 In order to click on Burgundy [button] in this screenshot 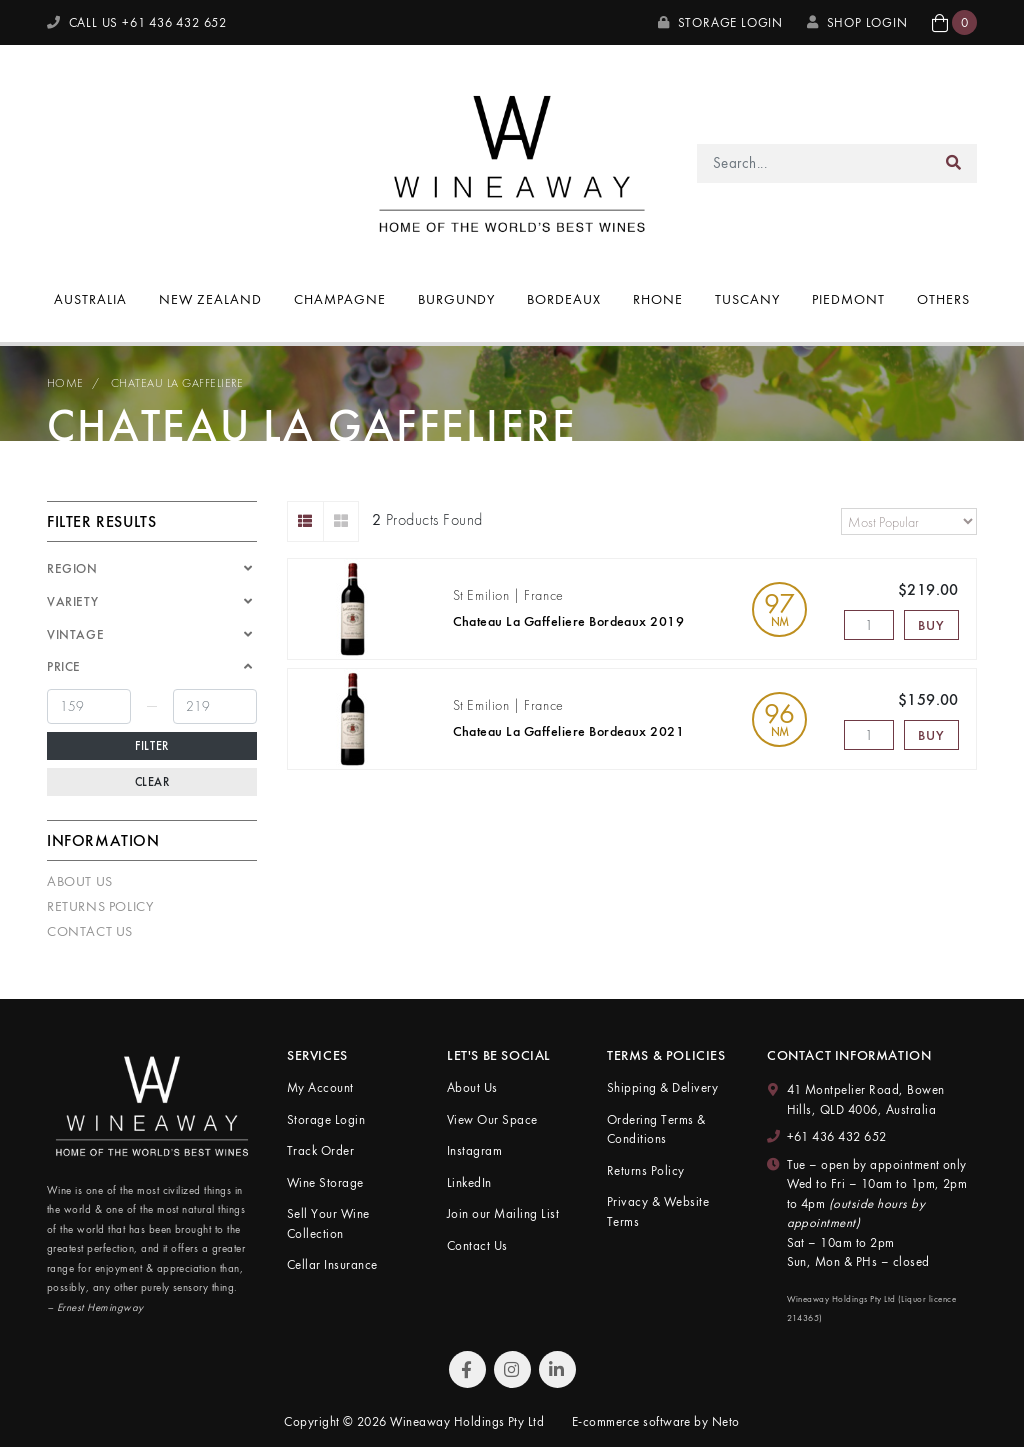, I will do `click(457, 299)`.